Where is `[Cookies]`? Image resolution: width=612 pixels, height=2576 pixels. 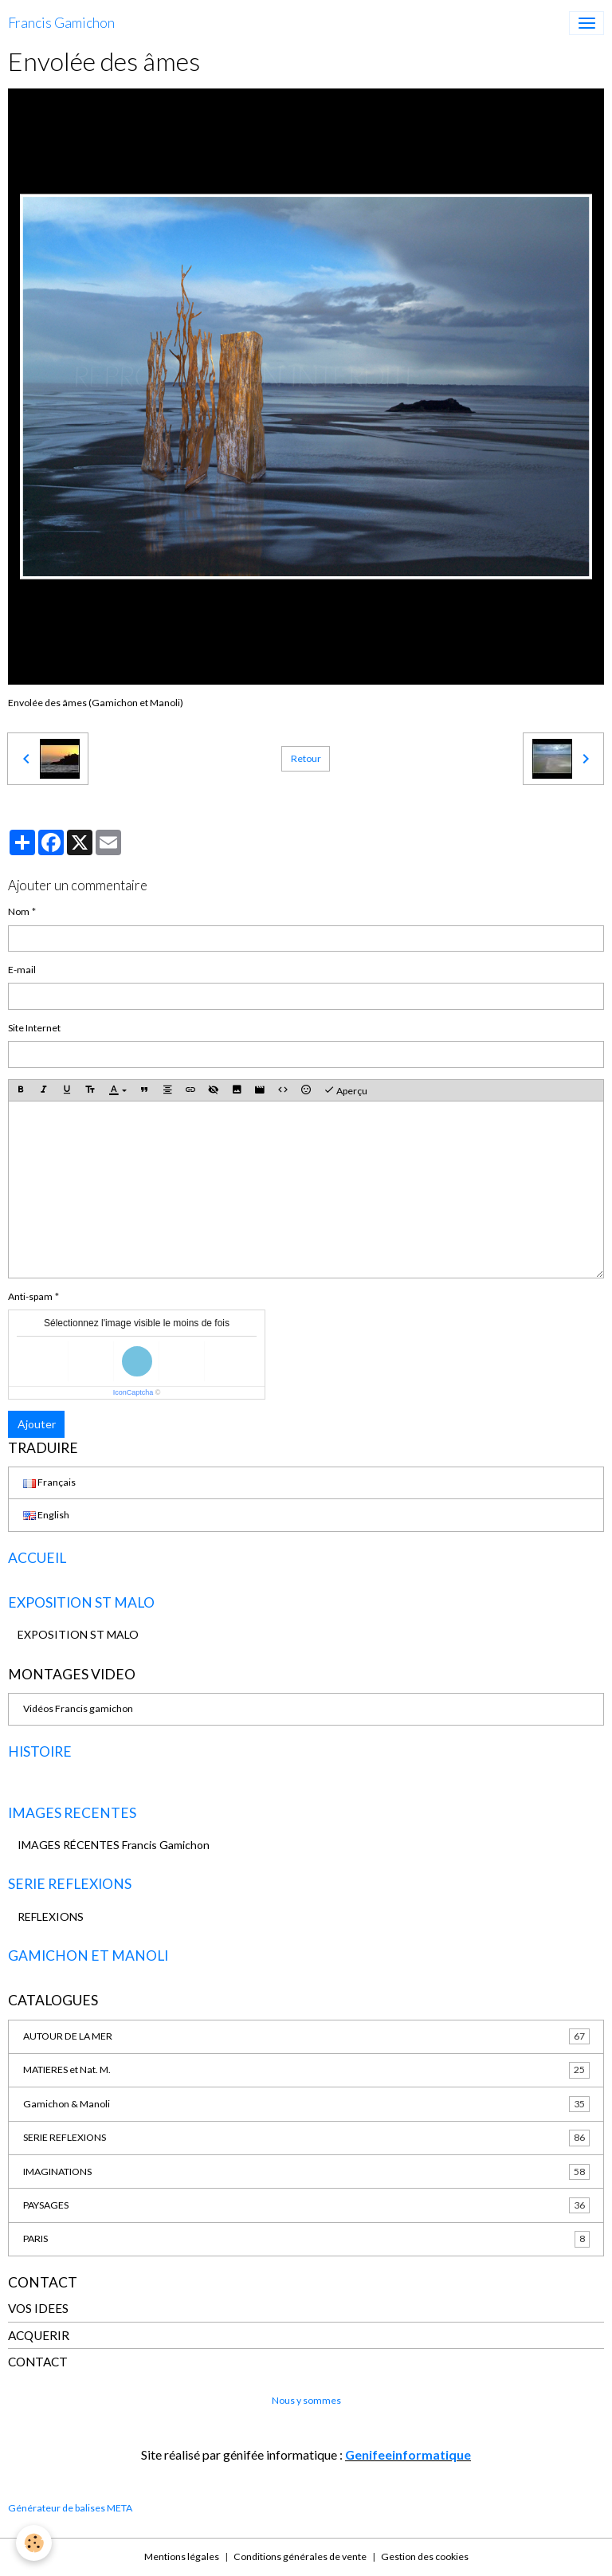 [Cookies] is located at coordinates (34, 2543).